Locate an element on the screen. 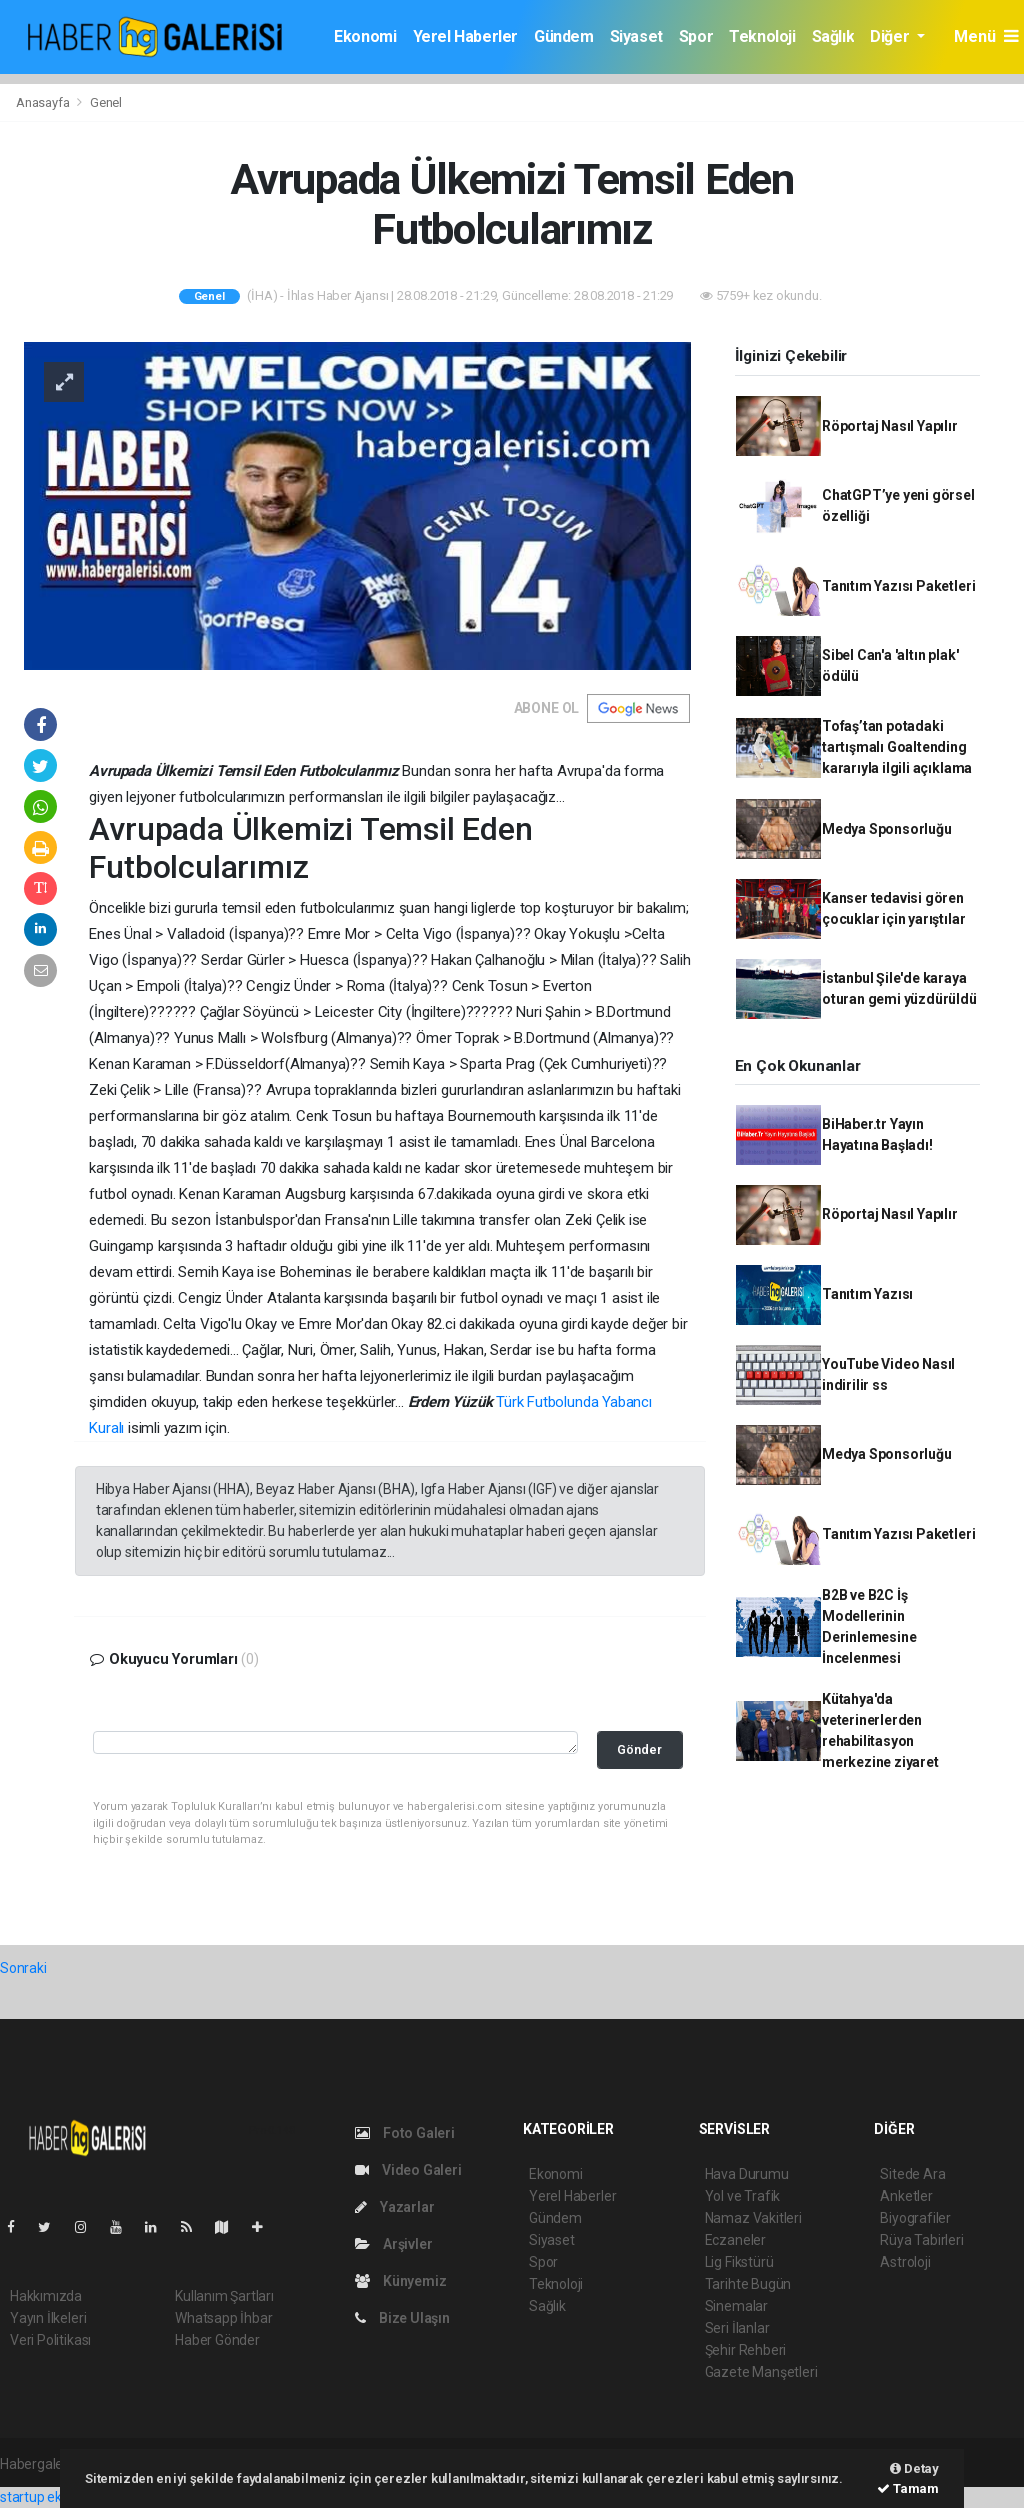 This screenshot has width=1024, height=2508. Hakkımızda is located at coordinates (46, 2296).